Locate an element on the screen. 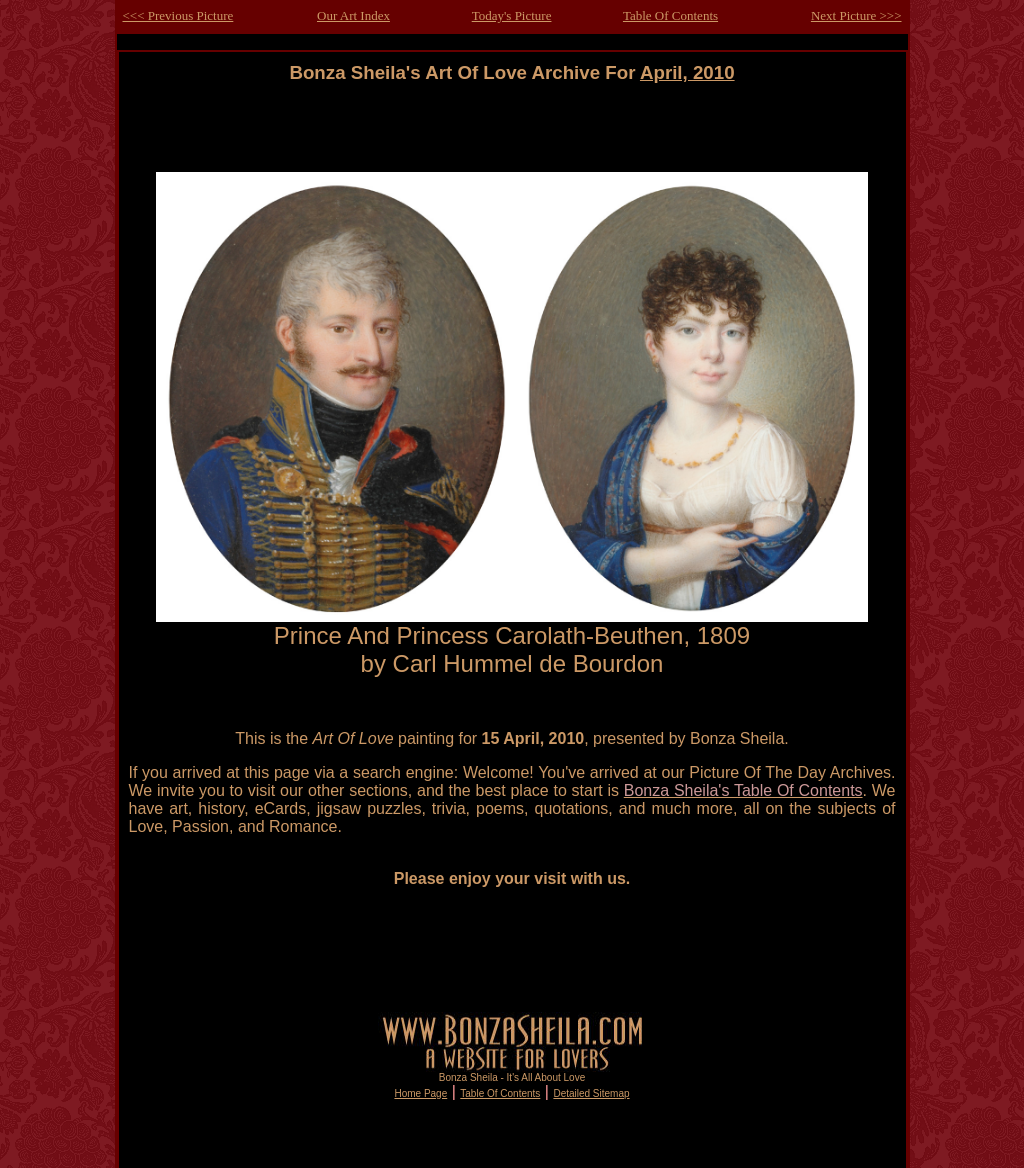 The image size is (1024, 1168). Next Picture >>> is located at coordinates (856, 15).